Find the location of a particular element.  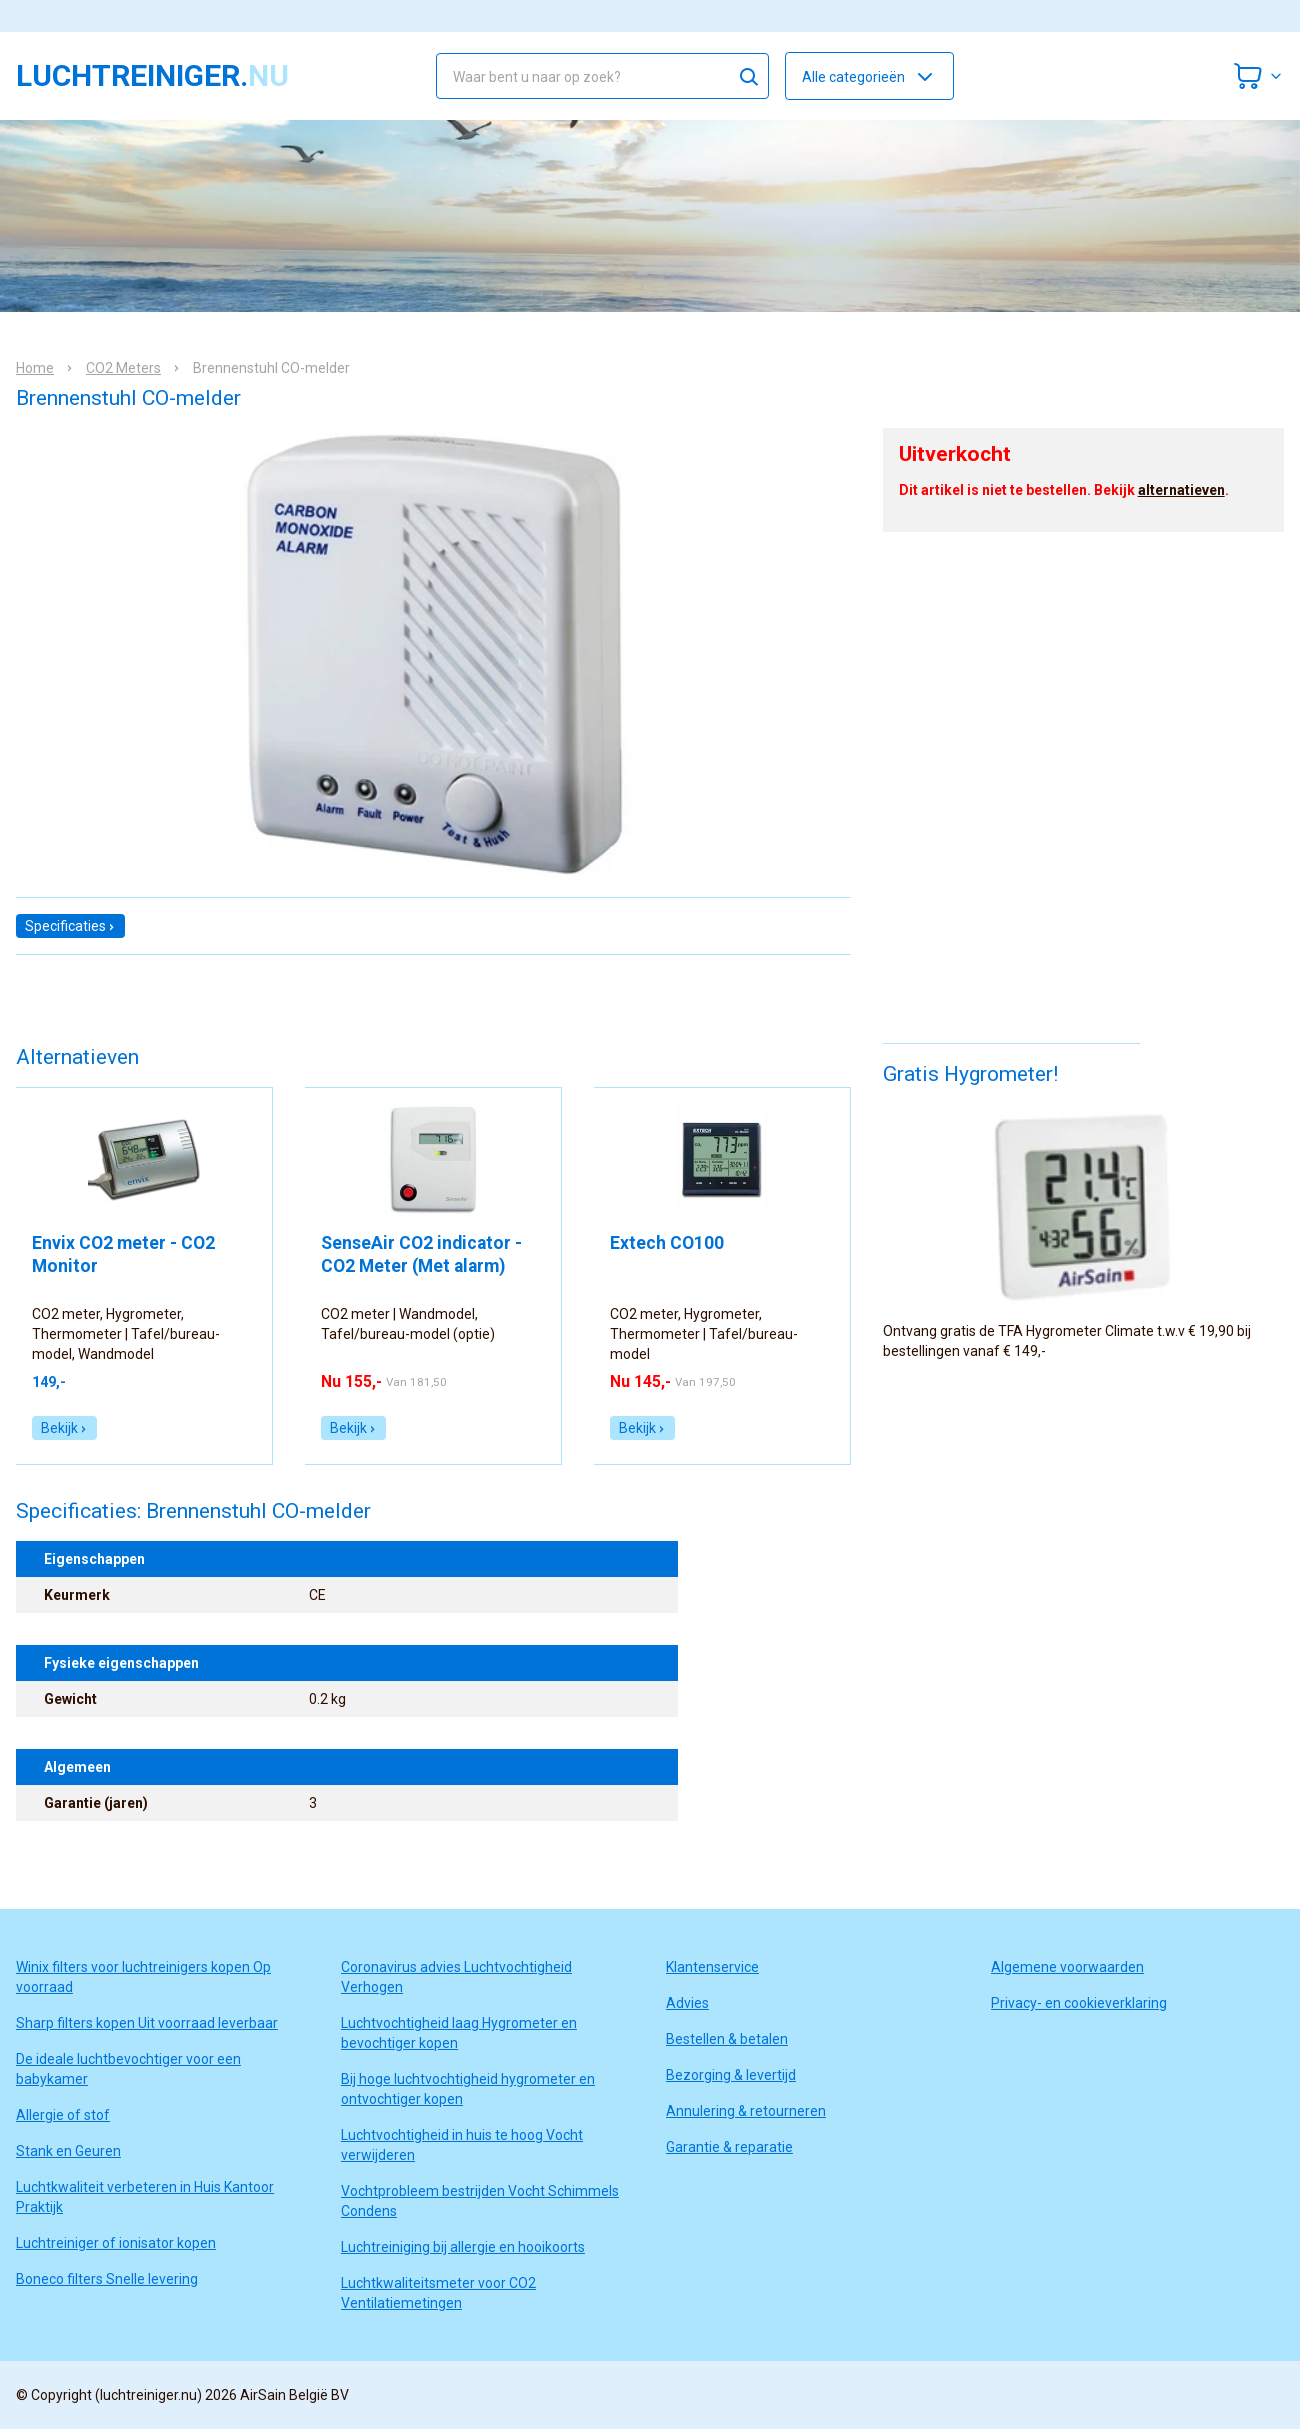

Stank en Geuren is located at coordinates (68, 2151).